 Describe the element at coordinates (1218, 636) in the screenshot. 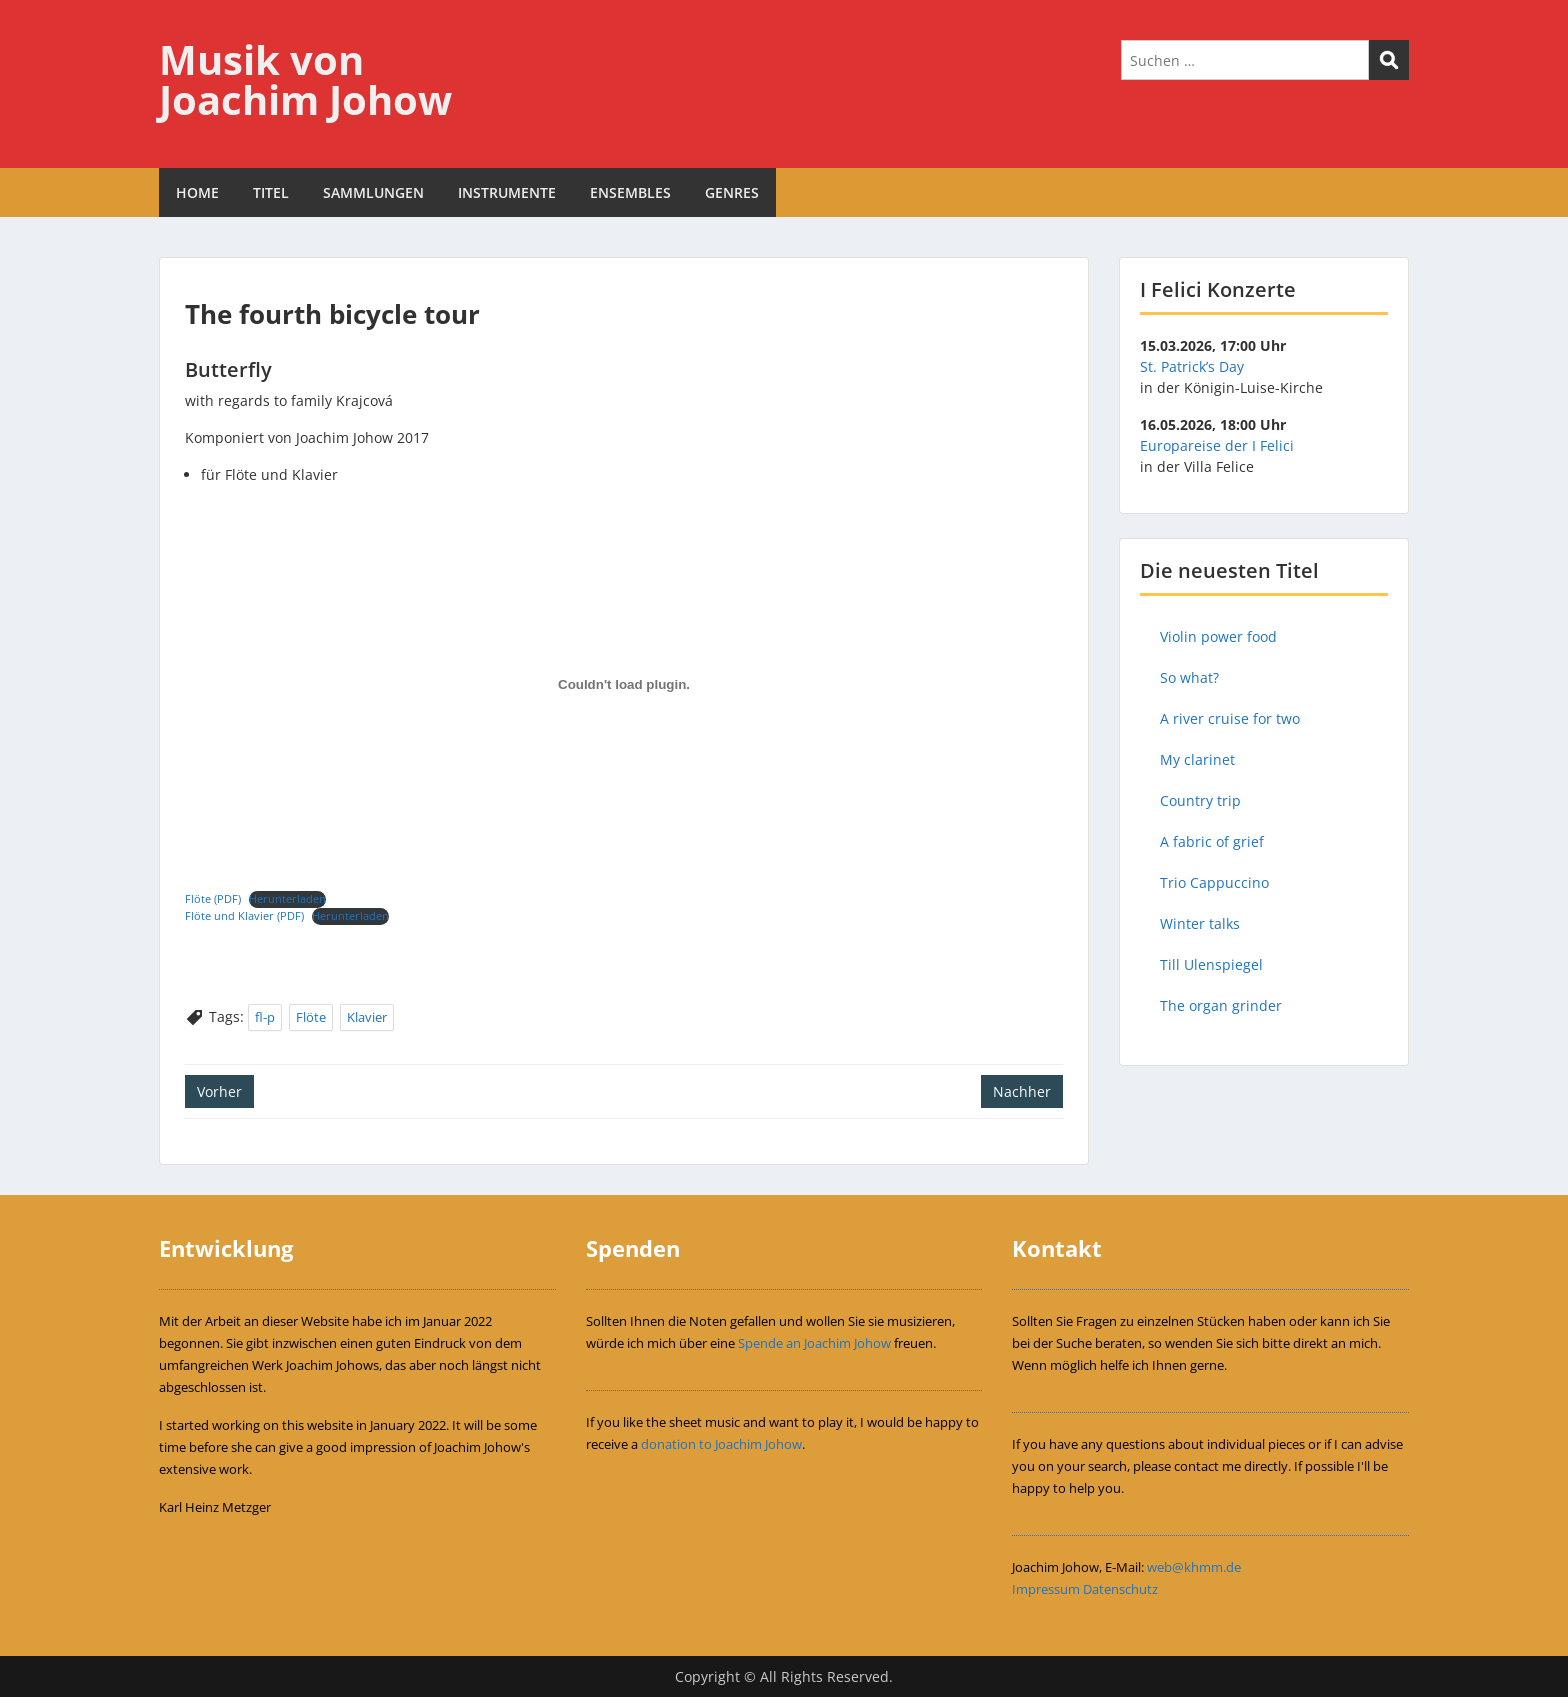

I see `Violin power food` at that location.